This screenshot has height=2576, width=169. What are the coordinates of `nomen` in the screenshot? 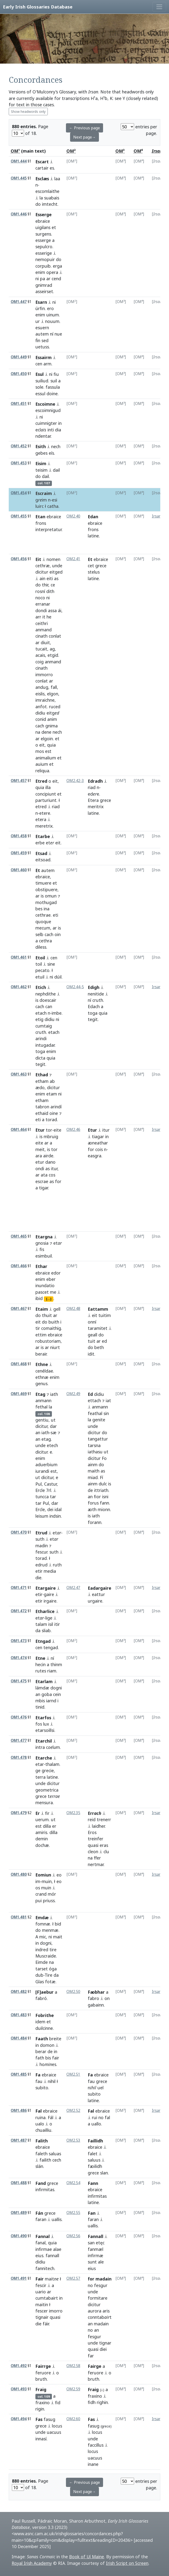 It's located at (53, 559).